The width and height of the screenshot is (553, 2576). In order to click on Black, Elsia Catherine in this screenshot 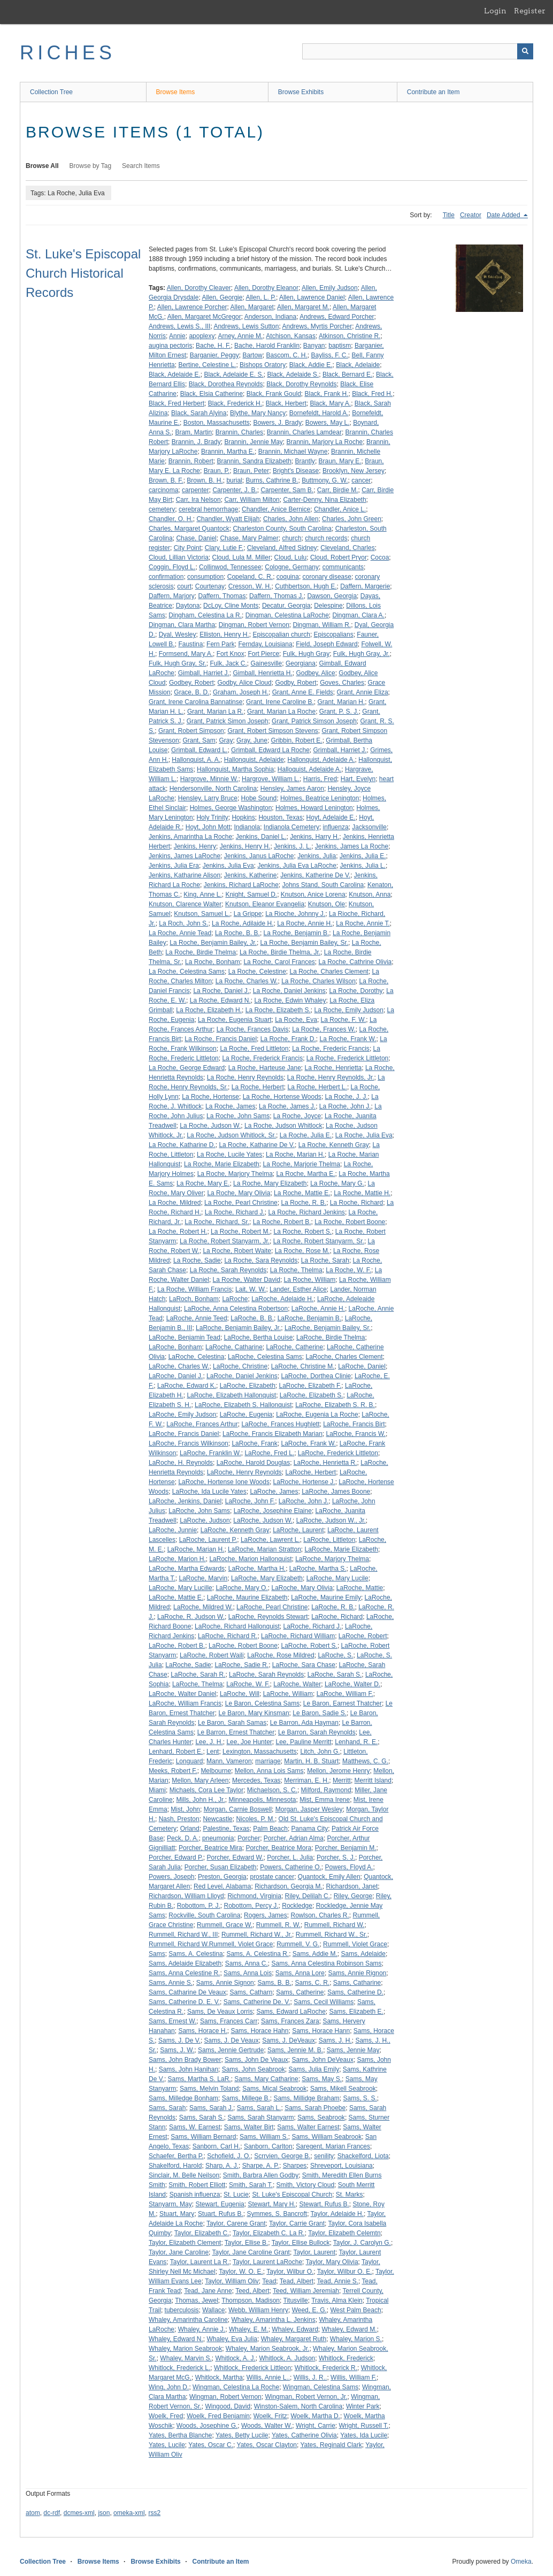, I will do `click(211, 394)`.